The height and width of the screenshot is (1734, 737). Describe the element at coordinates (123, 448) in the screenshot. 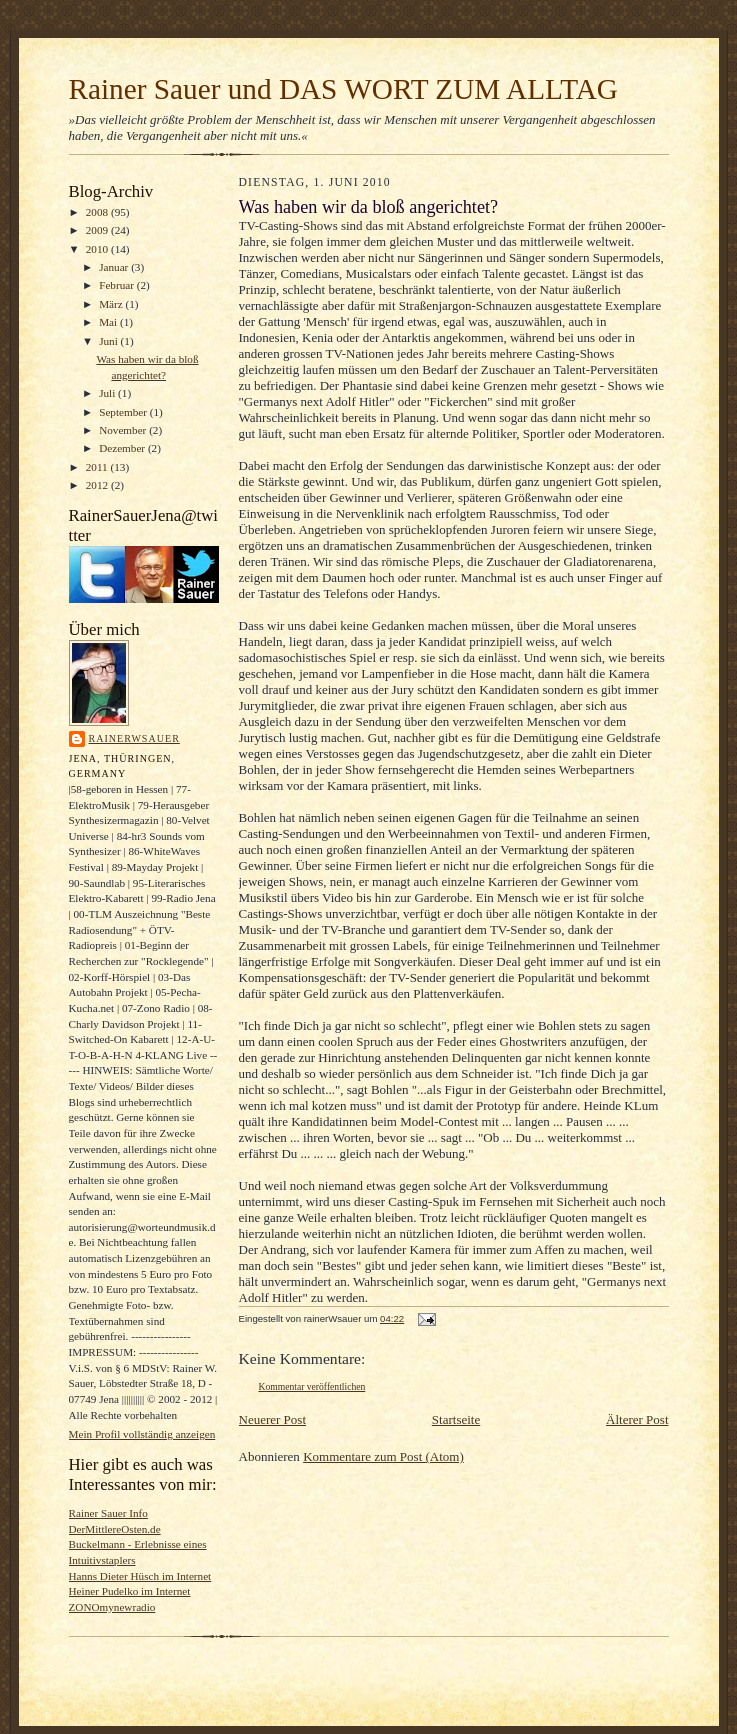

I see `Dezember` at that location.